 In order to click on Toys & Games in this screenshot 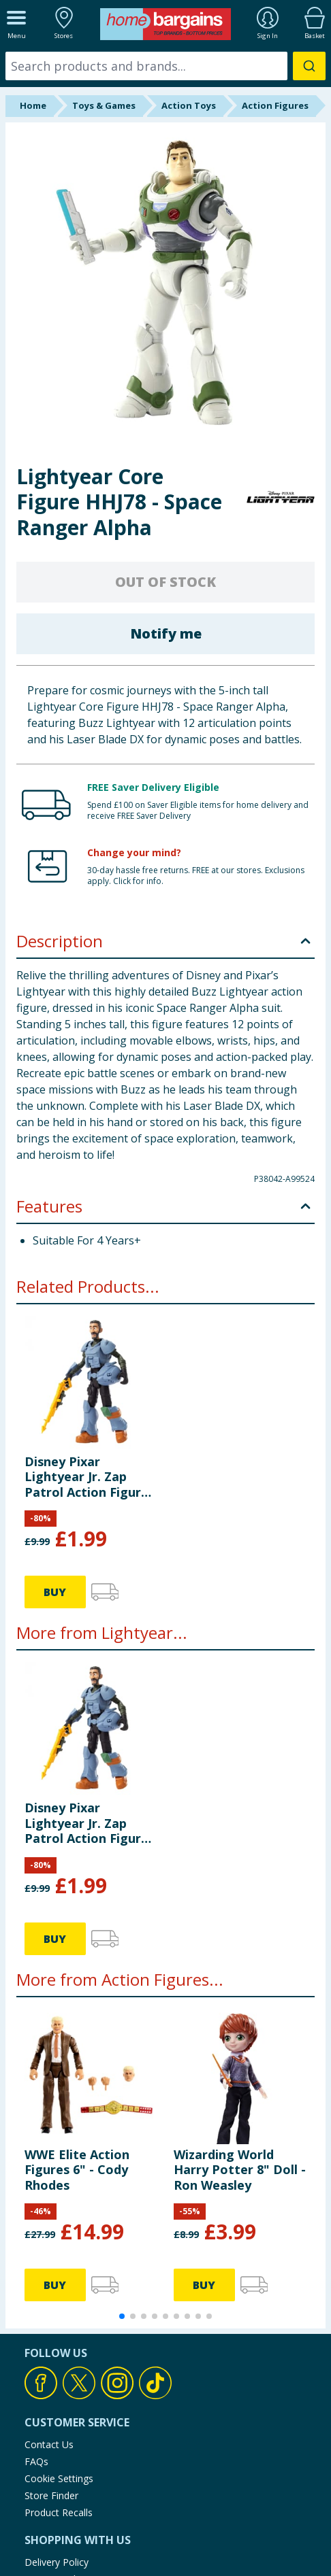, I will do `click(104, 105)`.